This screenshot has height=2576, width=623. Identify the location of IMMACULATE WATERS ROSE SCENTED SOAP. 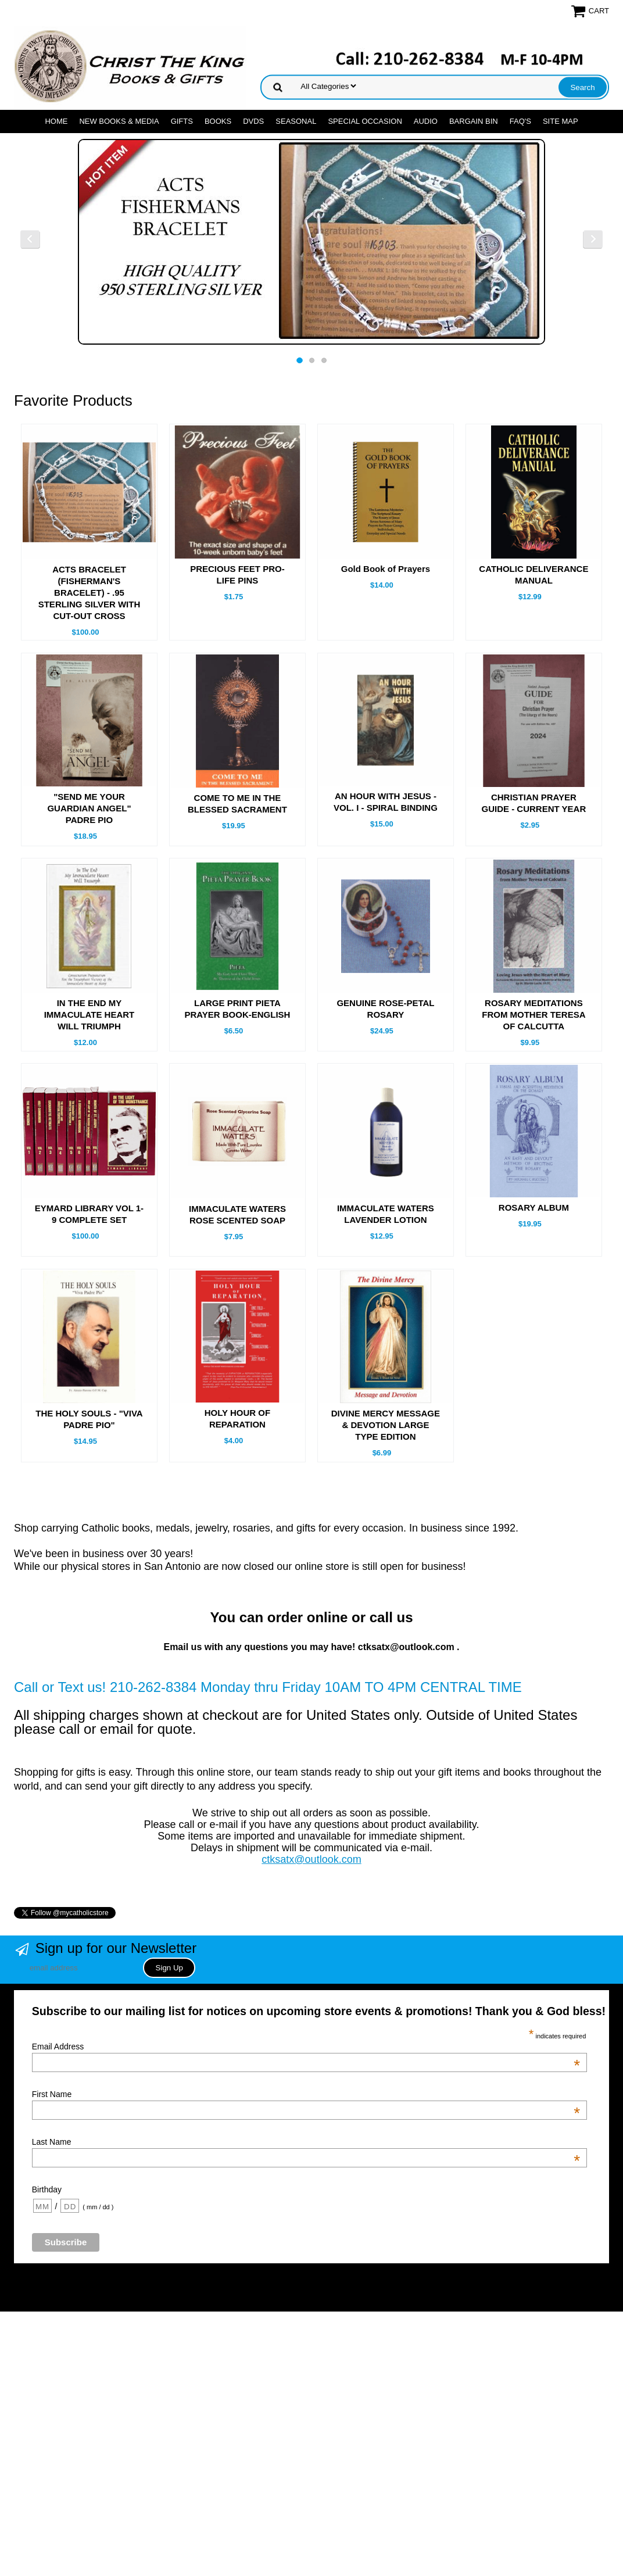
(237, 1214).